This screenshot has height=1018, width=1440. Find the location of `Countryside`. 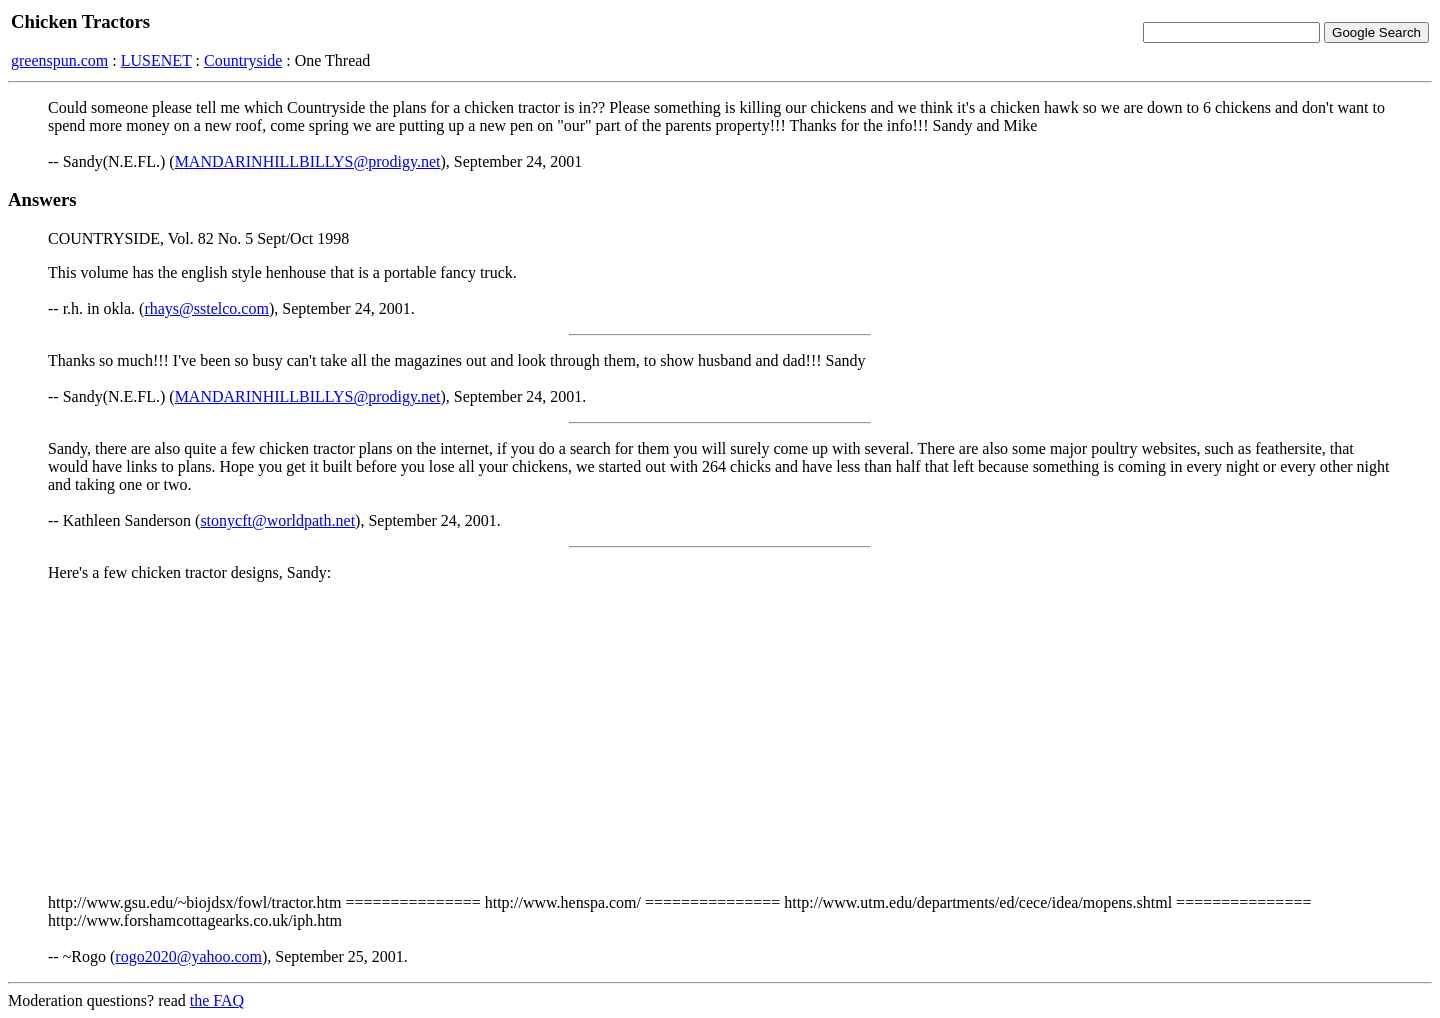

Countryside is located at coordinates (243, 60).